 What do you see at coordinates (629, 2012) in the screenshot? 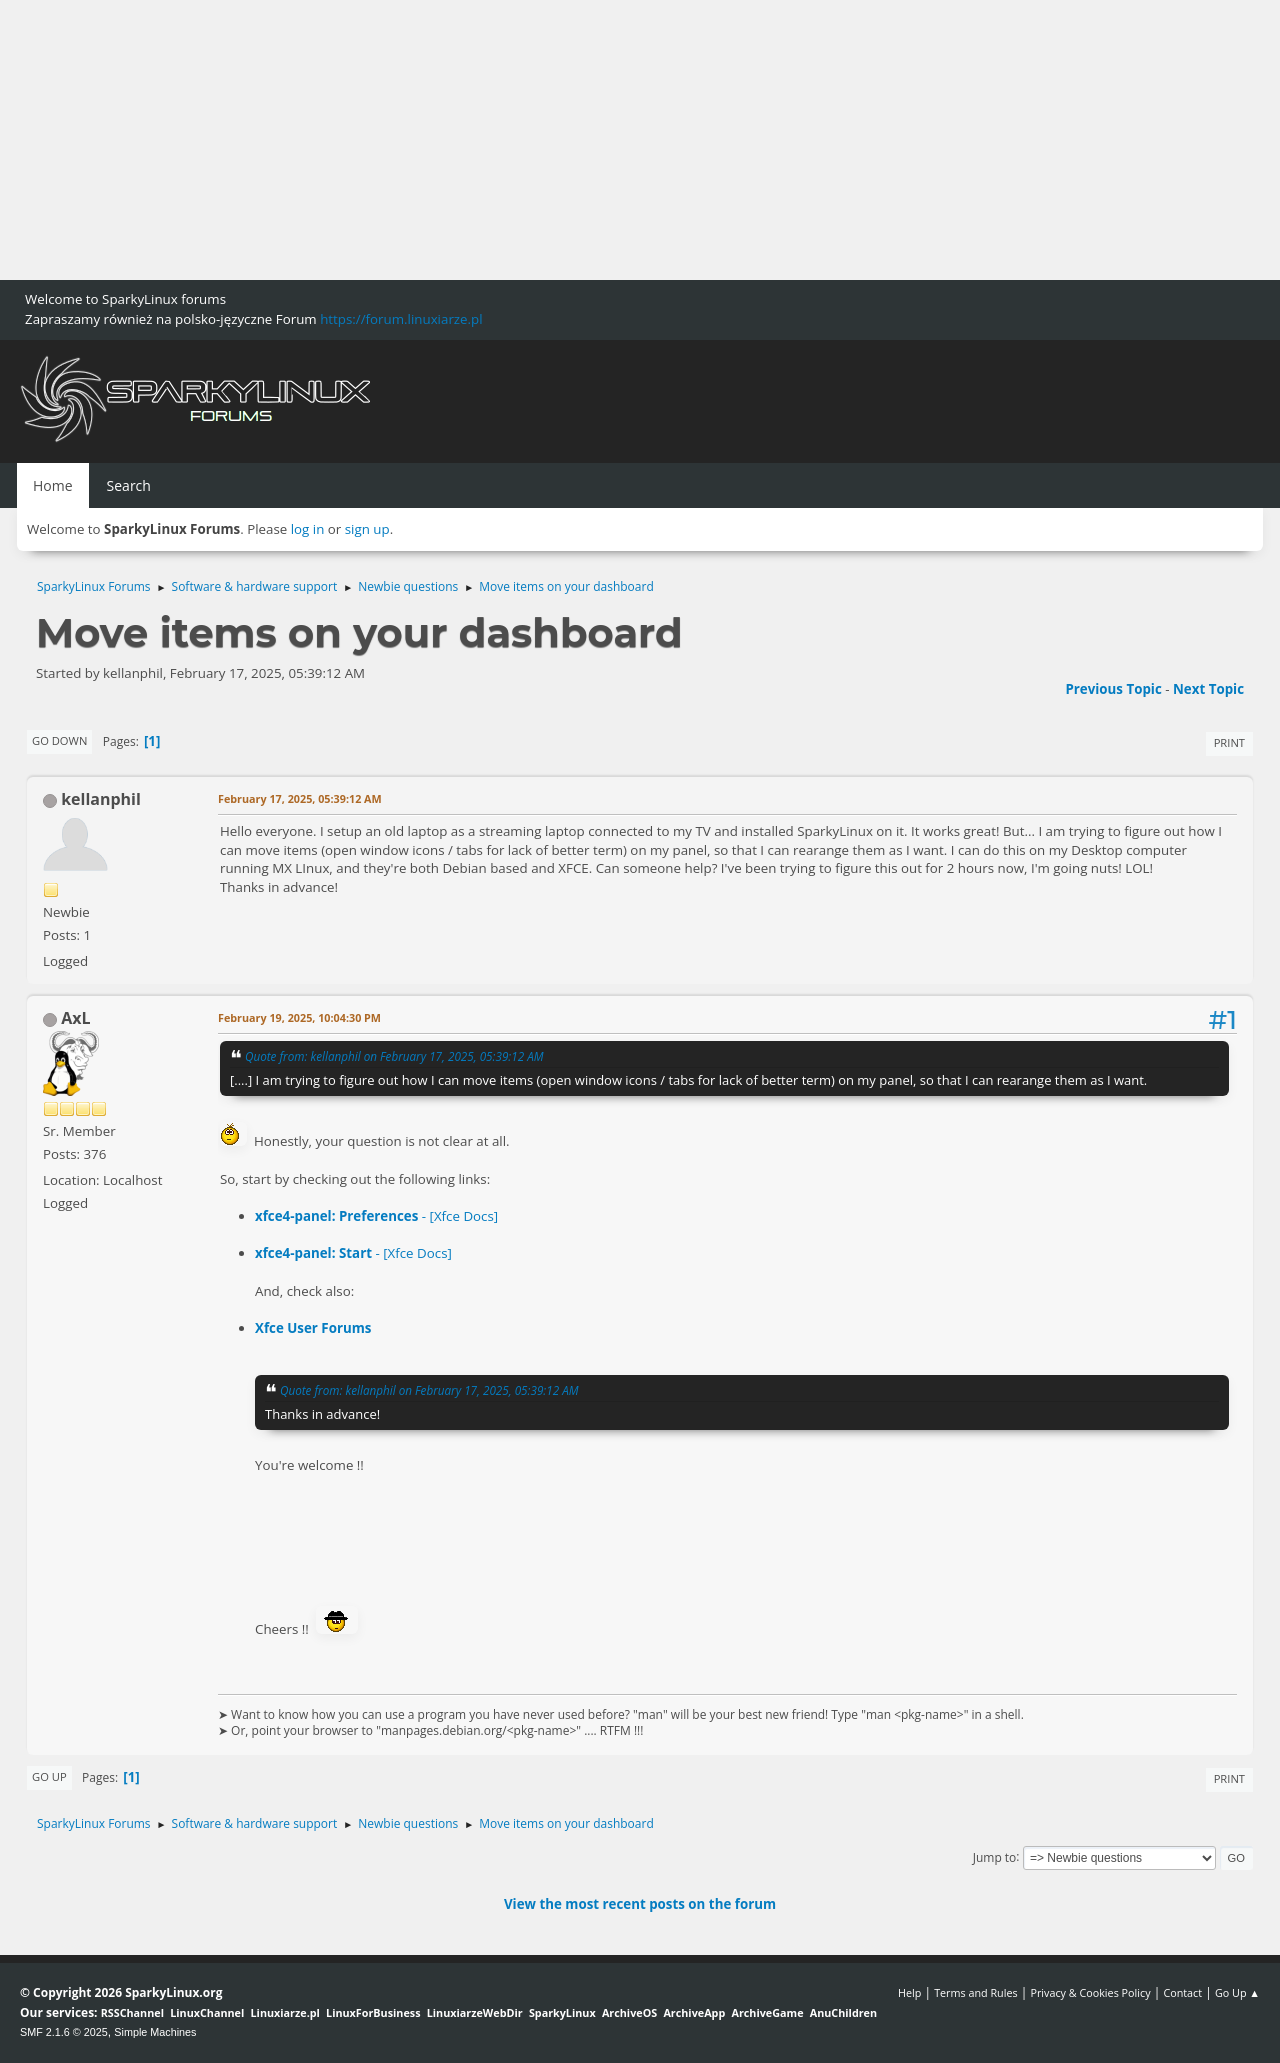
I see `ArchiveOS` at bounding box center [629, 2012].